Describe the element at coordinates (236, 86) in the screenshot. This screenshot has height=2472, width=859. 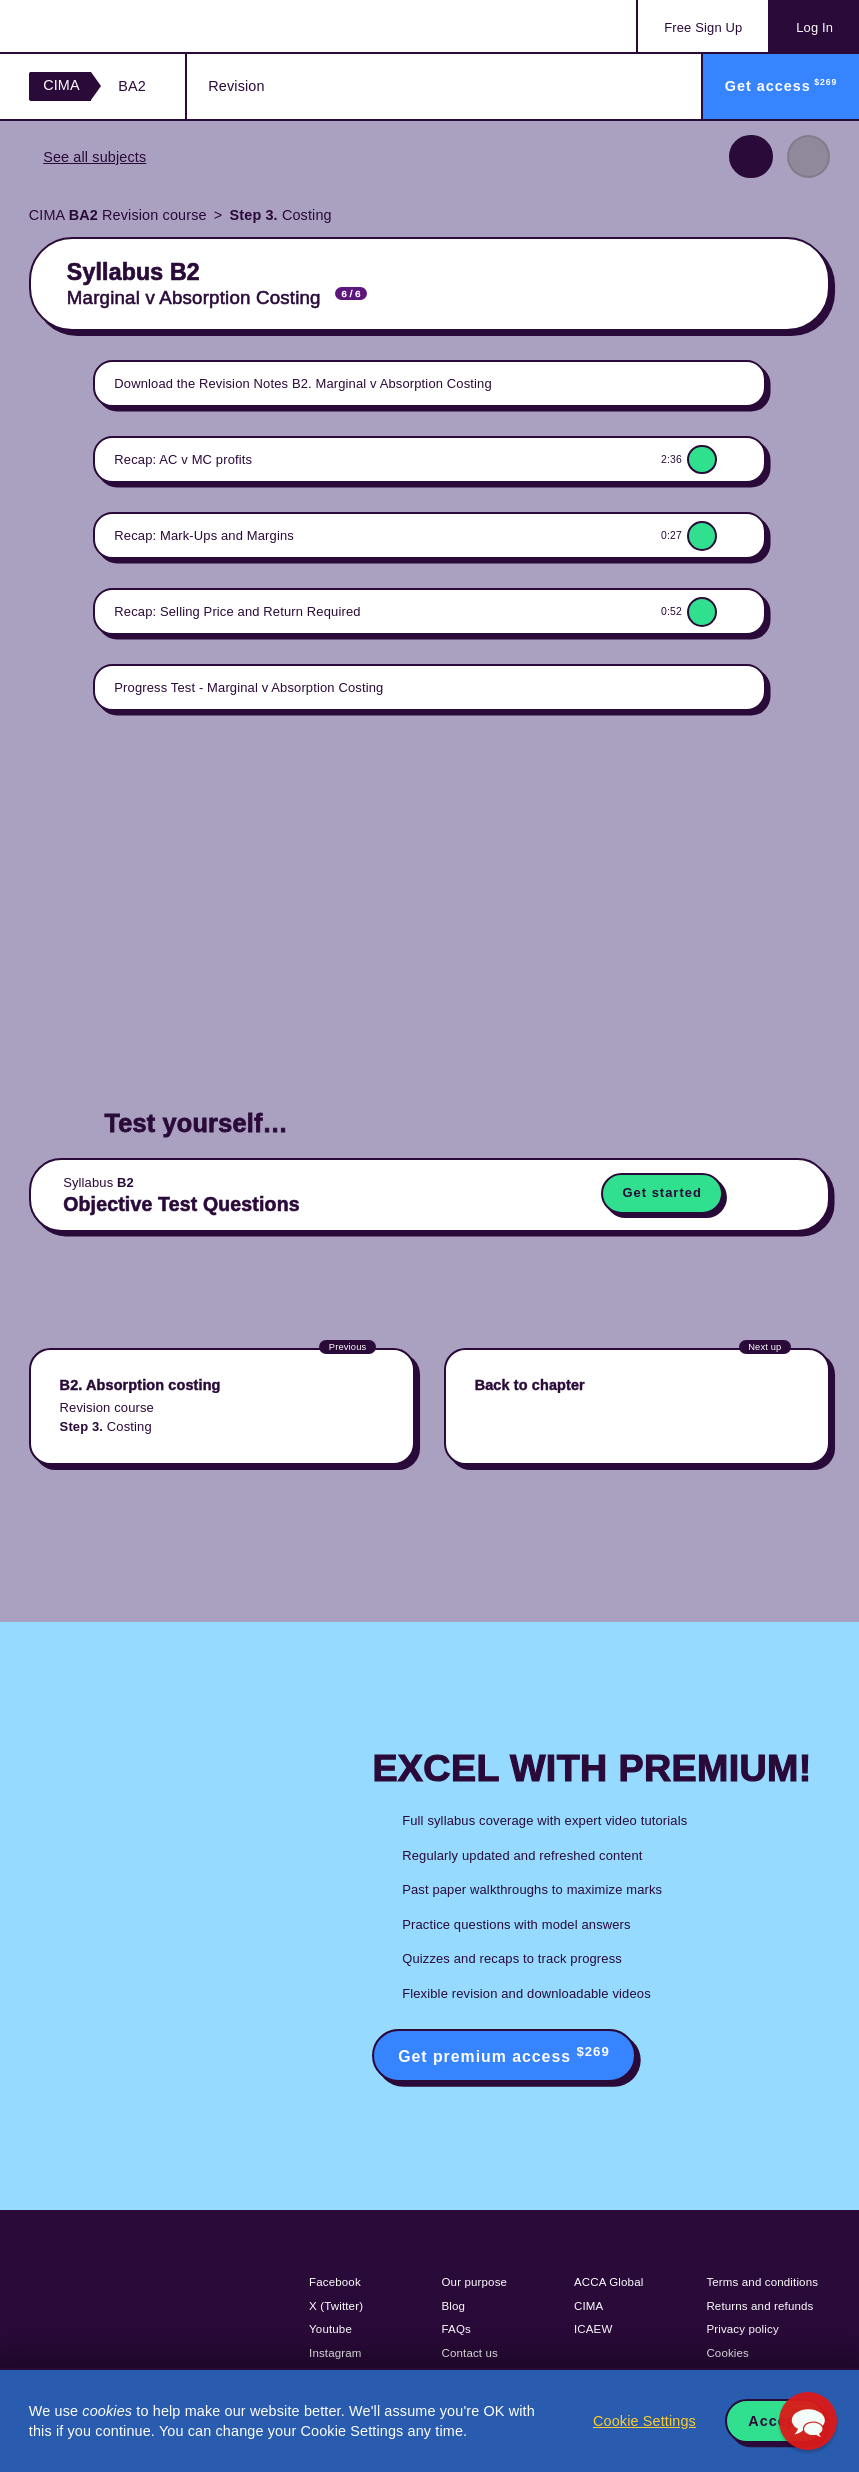
I see `Revision` at that location.